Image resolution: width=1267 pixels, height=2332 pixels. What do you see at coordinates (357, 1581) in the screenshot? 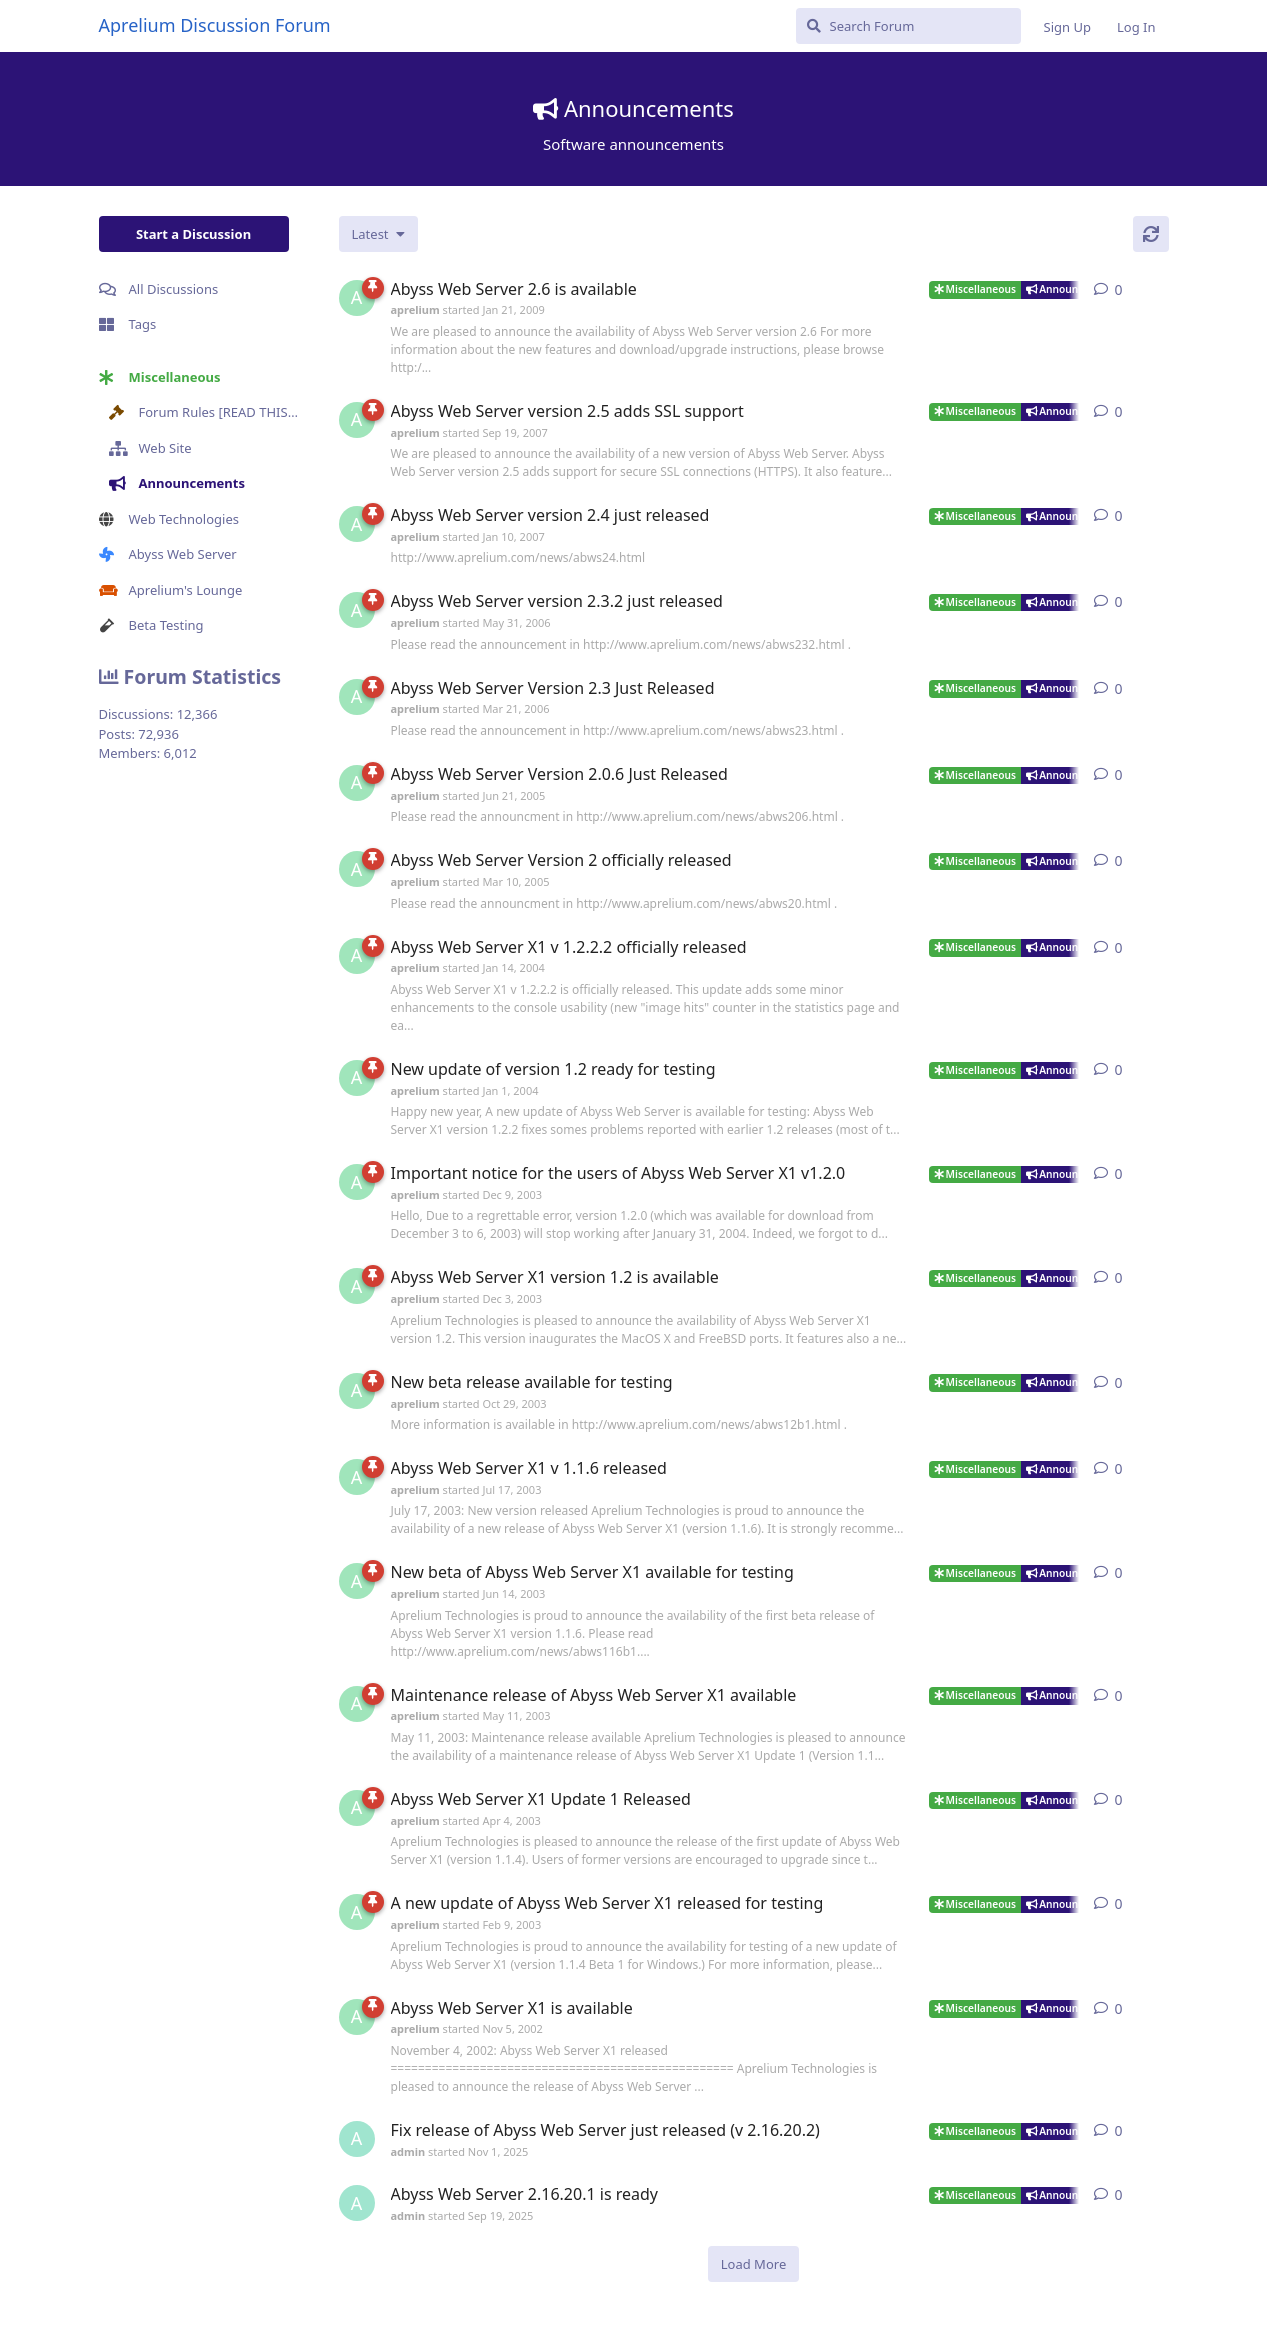
I see `[aprelium started Jun 14, 2003]` at bounding box center [357, 1581].